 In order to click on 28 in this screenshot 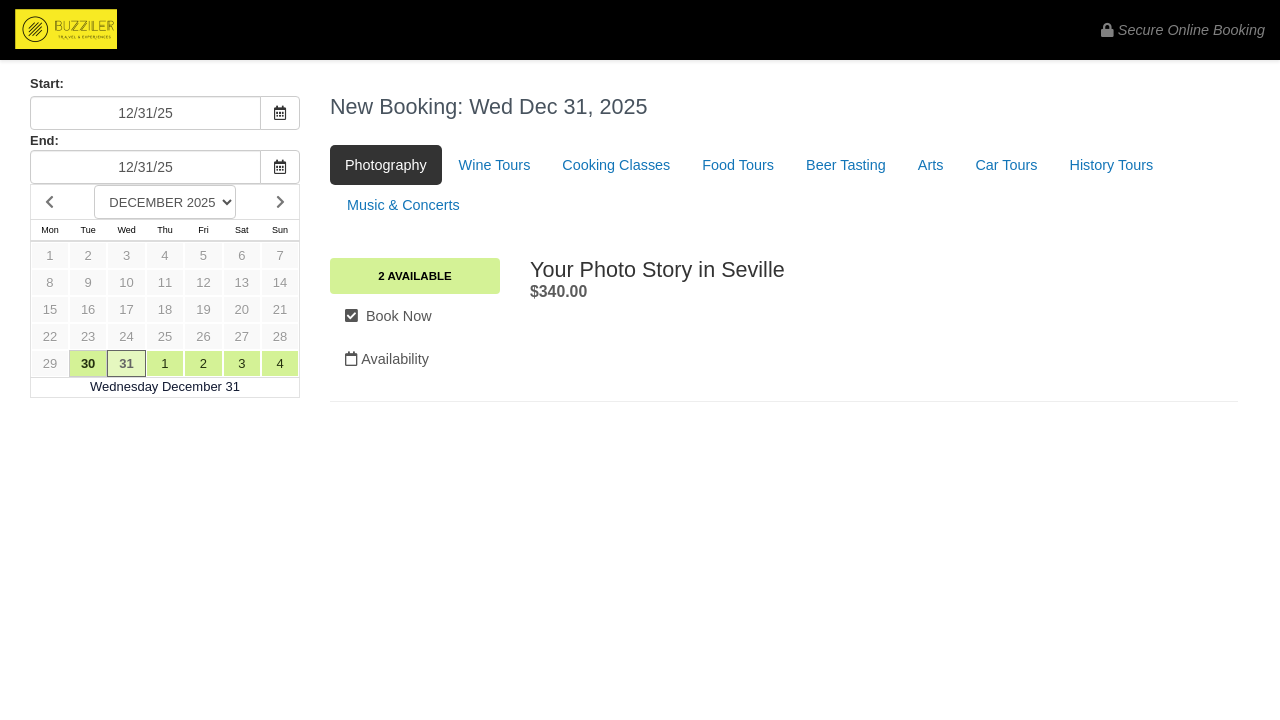, I will do `click(280, 336)`.